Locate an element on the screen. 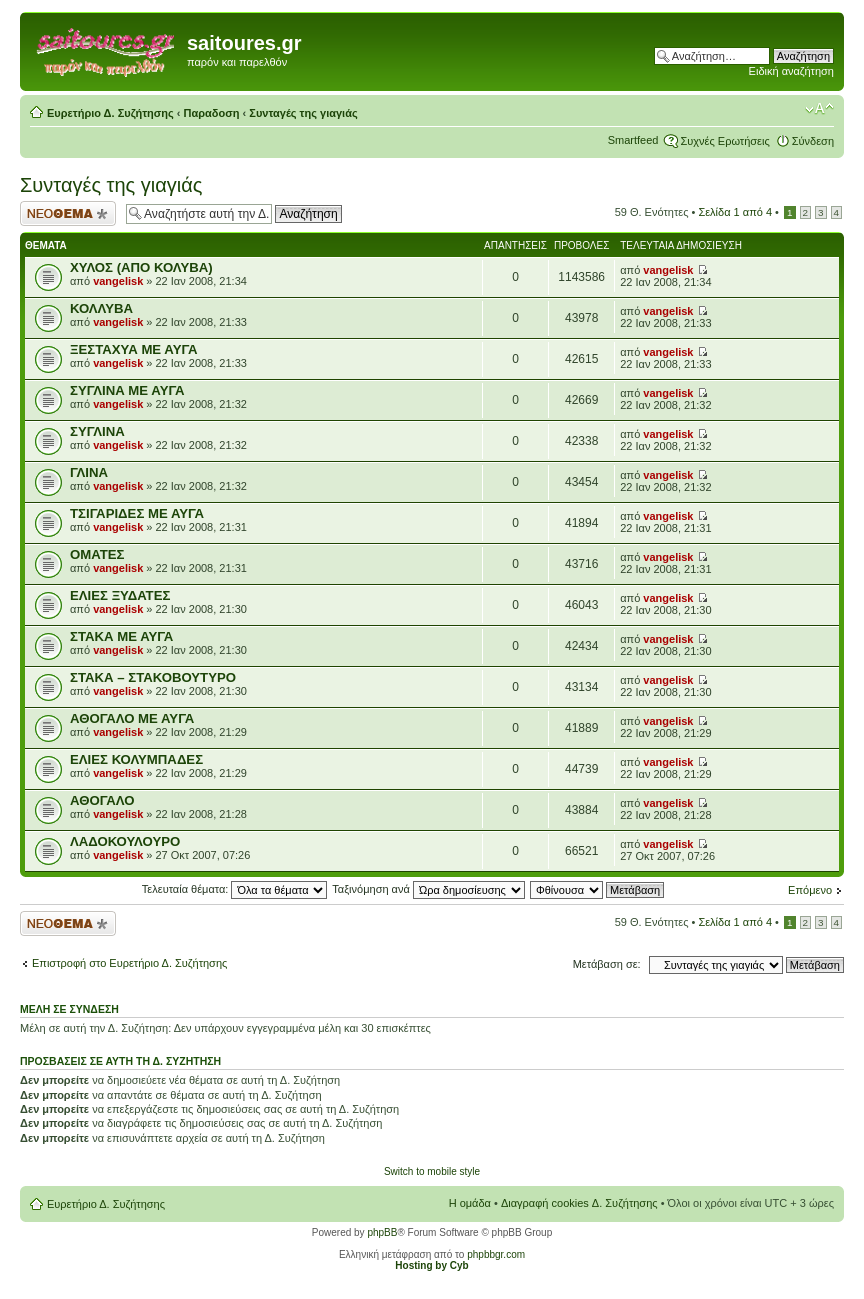 The image size is (864, 1299). Σελίδα από is located at coordinates (735, 212).